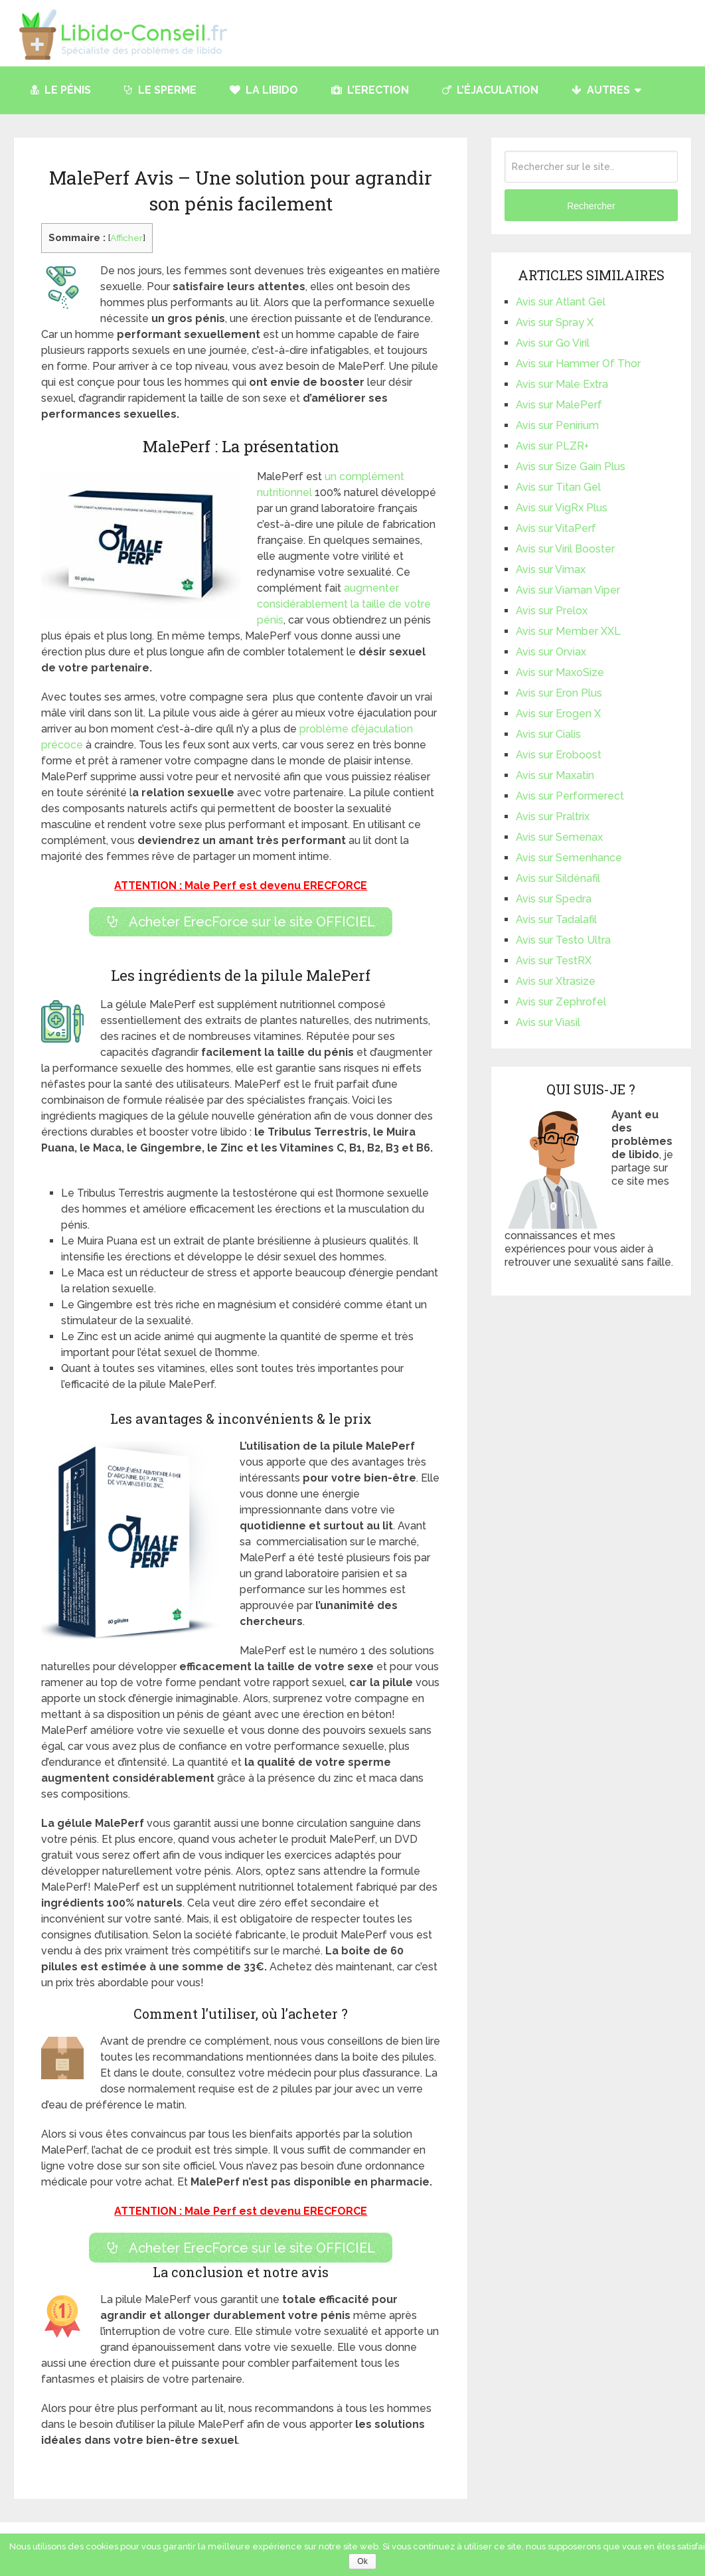 This screenshot has height=2576, width=705. I want to click on Avis sur Prelox, so click(552, 610).